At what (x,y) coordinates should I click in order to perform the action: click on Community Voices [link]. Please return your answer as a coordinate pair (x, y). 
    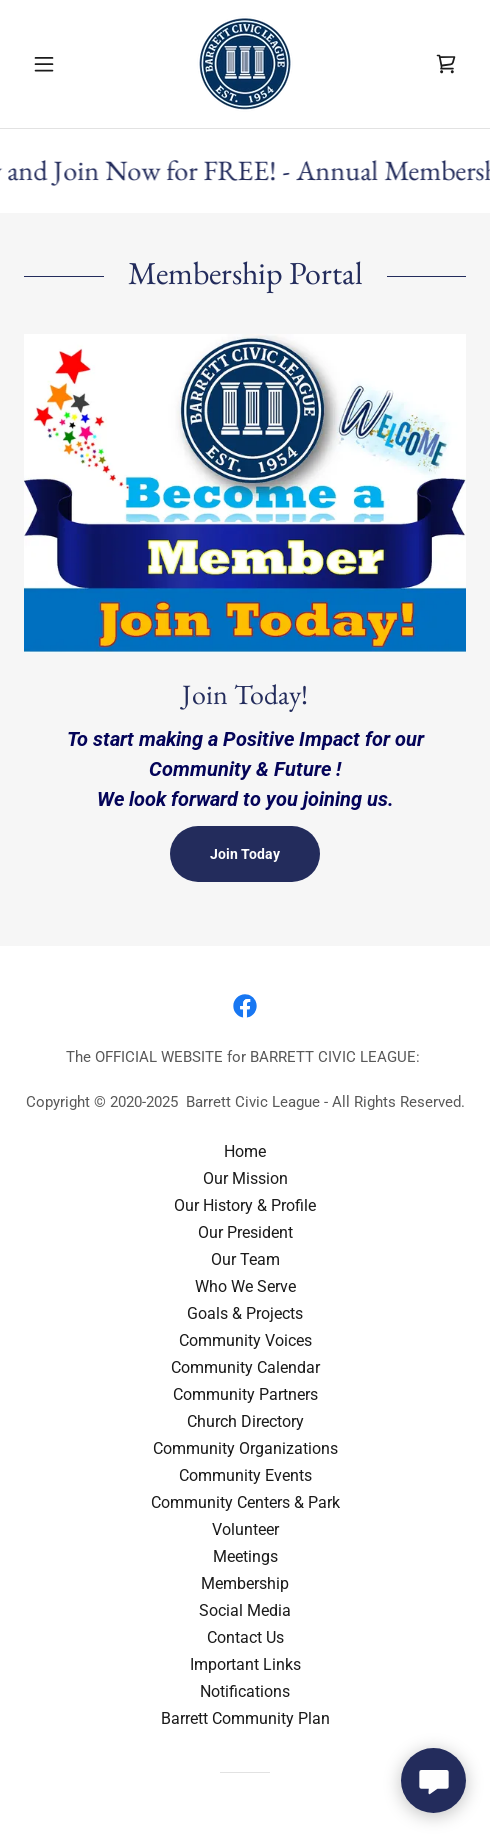
    Looking at the image, I should click on (245, 1340).